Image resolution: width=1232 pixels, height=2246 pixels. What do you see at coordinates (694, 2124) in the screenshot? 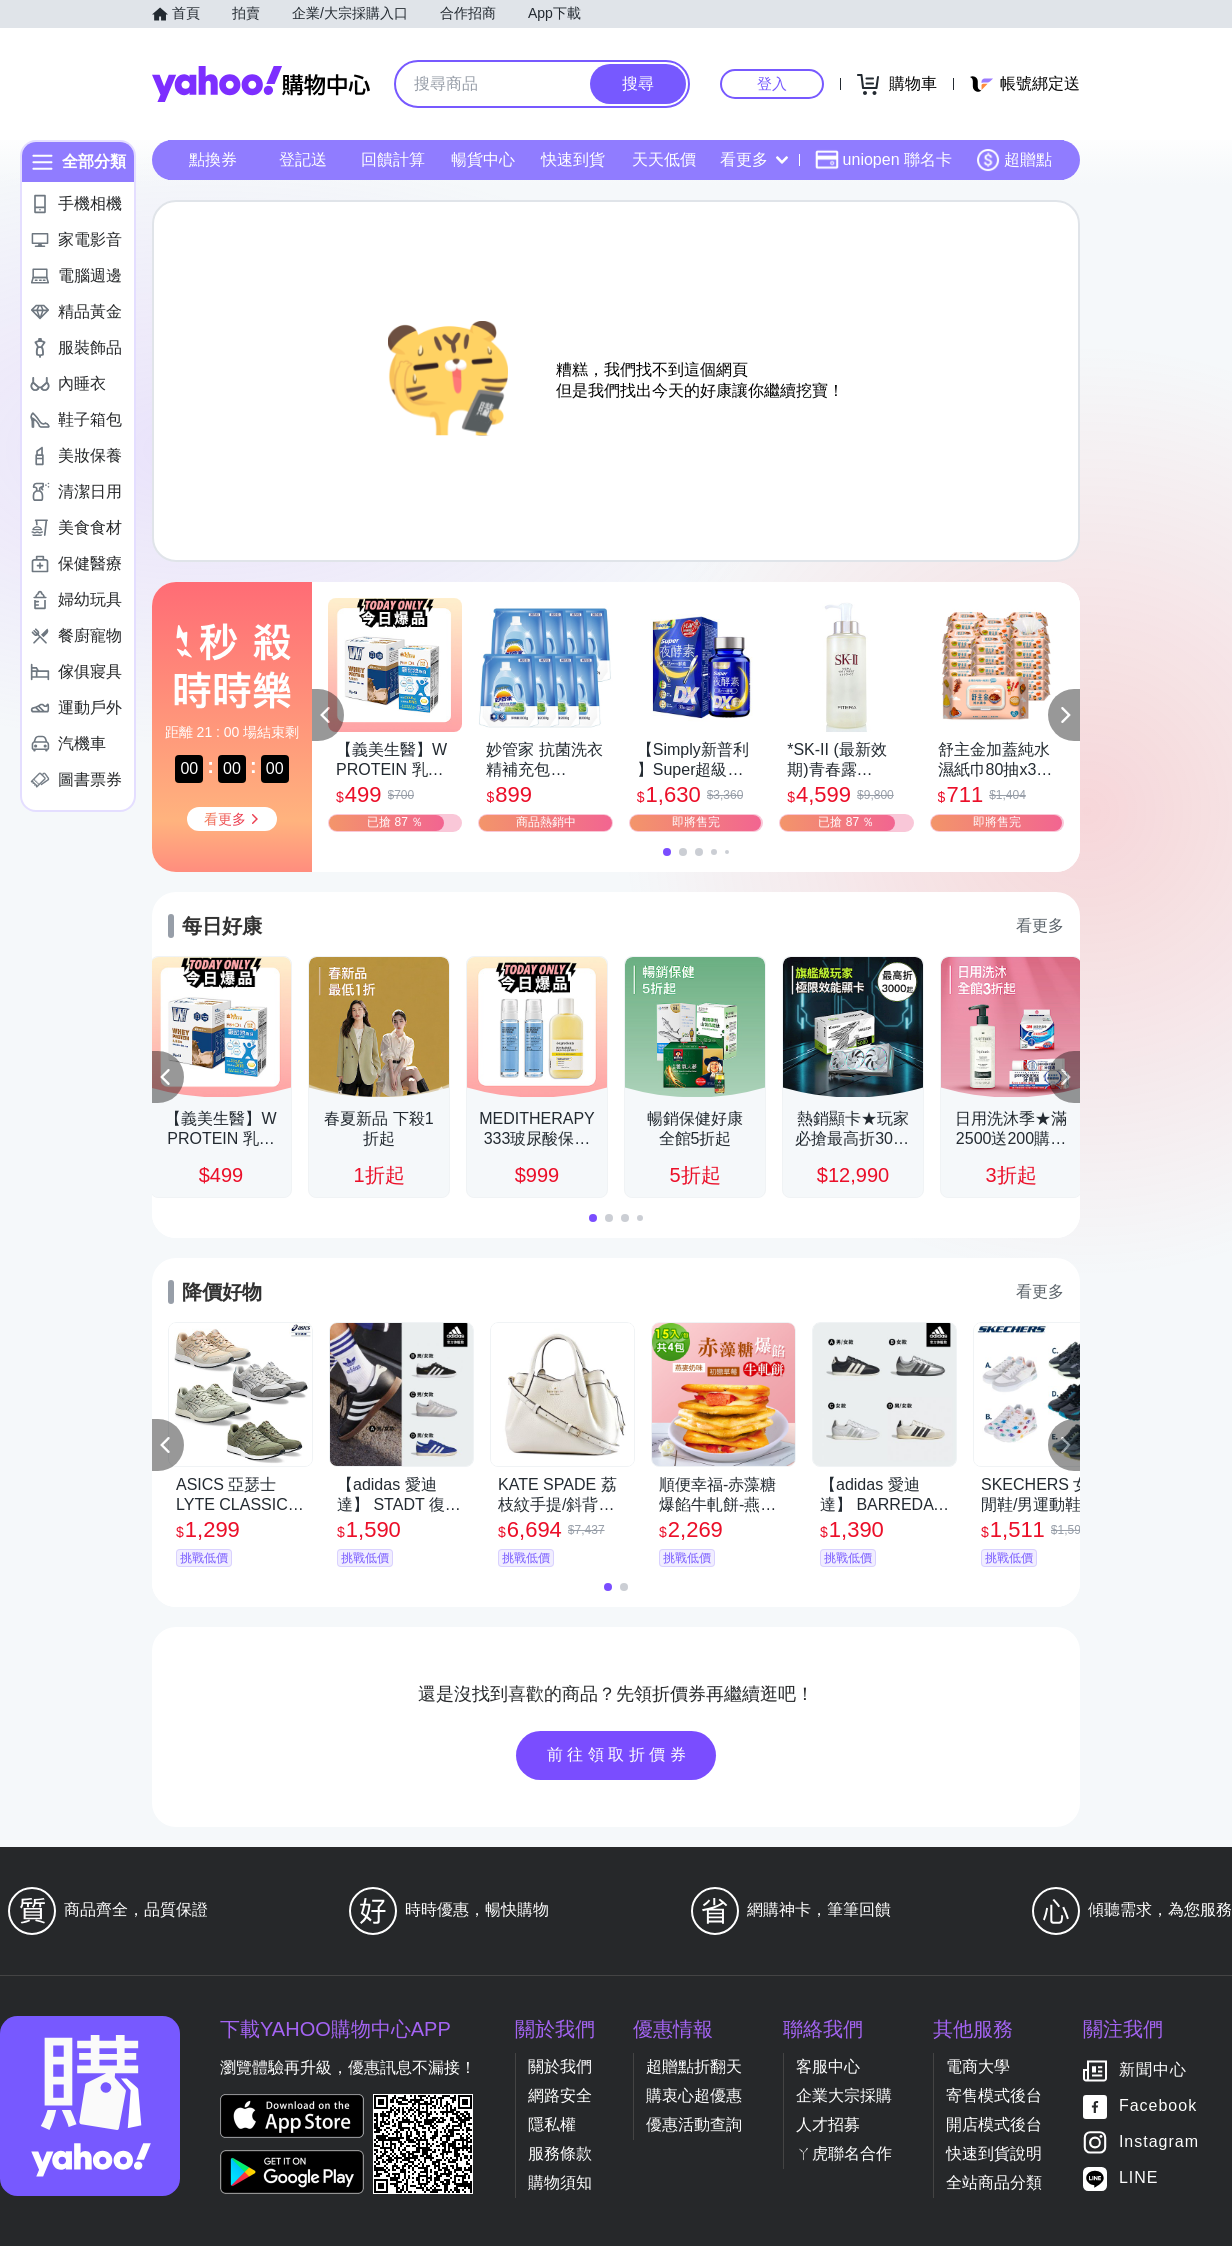
I see `優惠活動查詢` at bounding box center [694, 2124].